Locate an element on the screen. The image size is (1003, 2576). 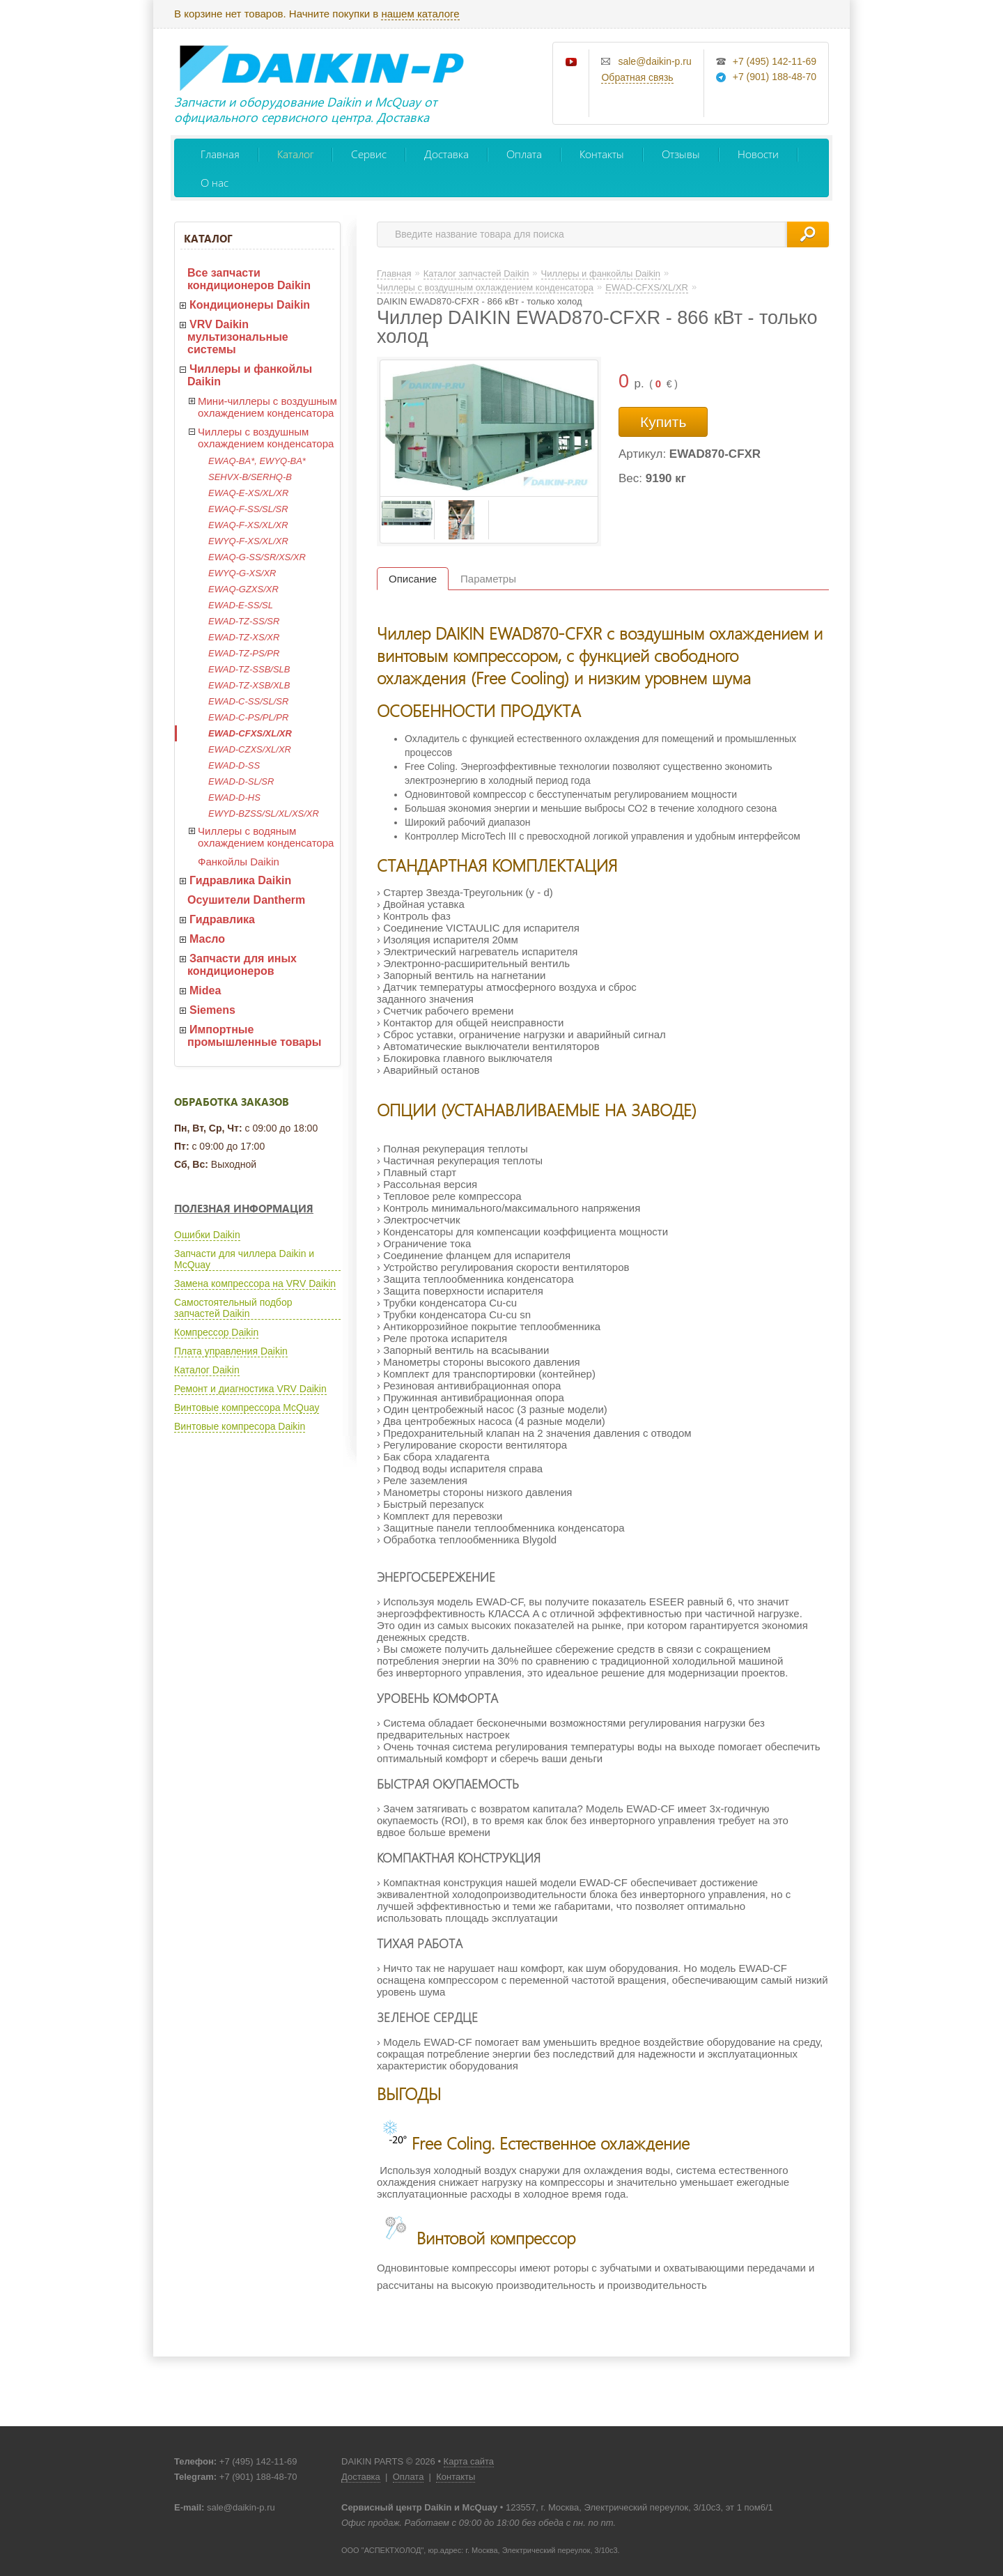
Чиллеры с воздушным охлаждением конденсатора is located at coordinates (266, 437).